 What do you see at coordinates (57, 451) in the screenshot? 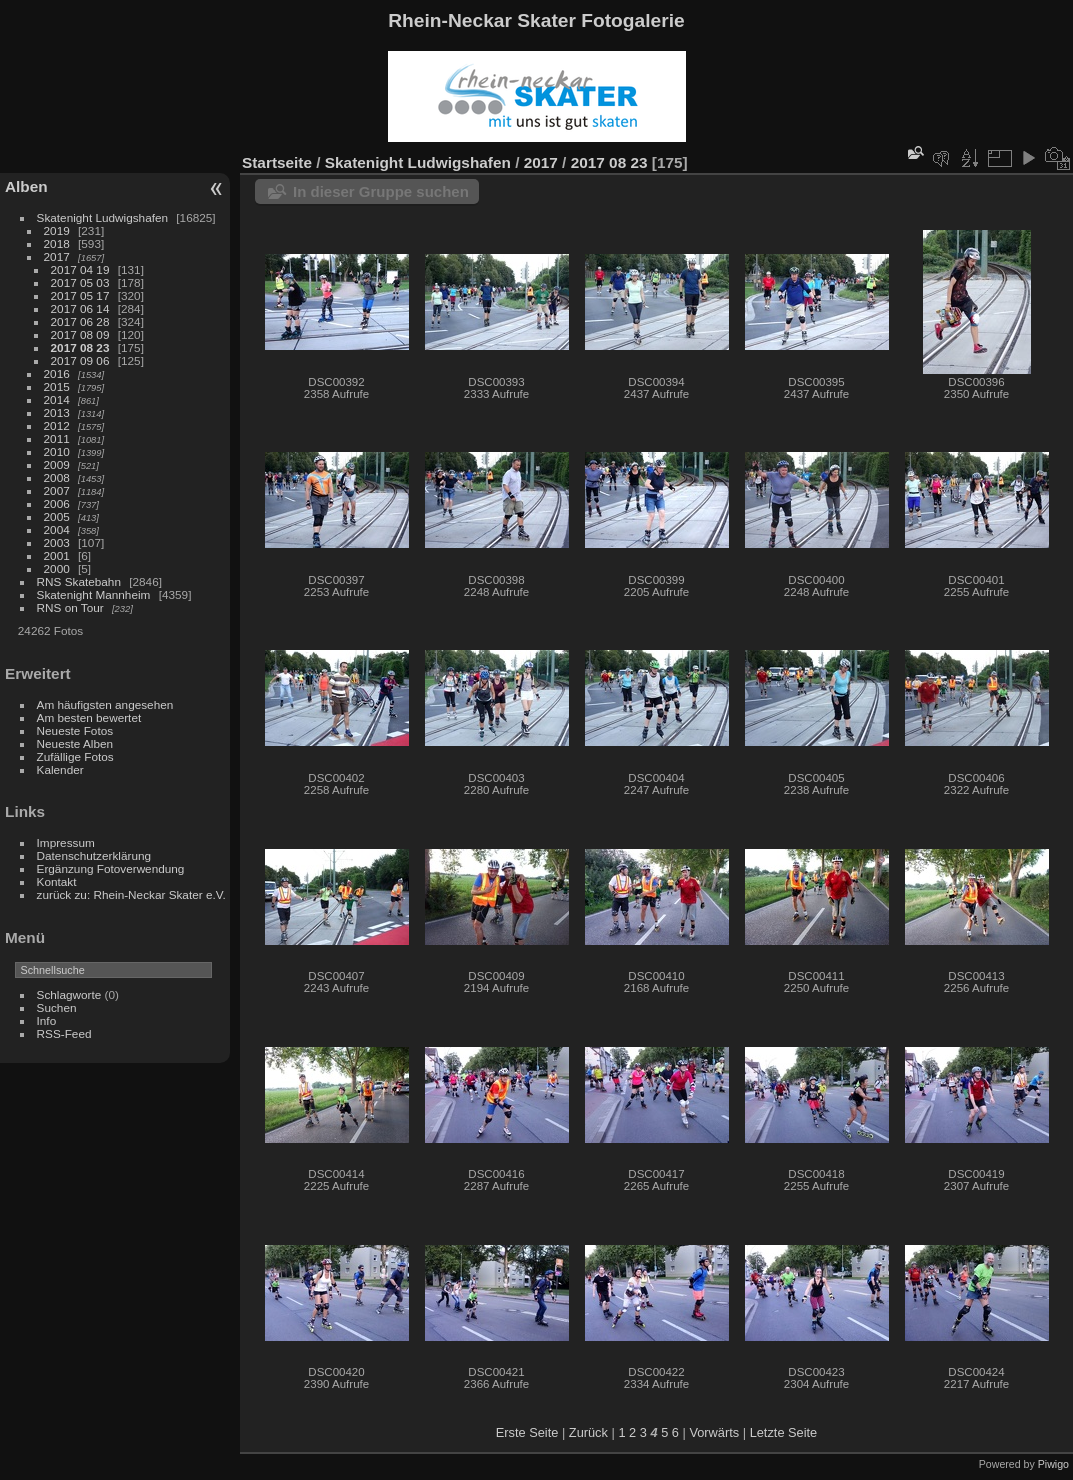
I see `2010` at bounding box center [57, 451].